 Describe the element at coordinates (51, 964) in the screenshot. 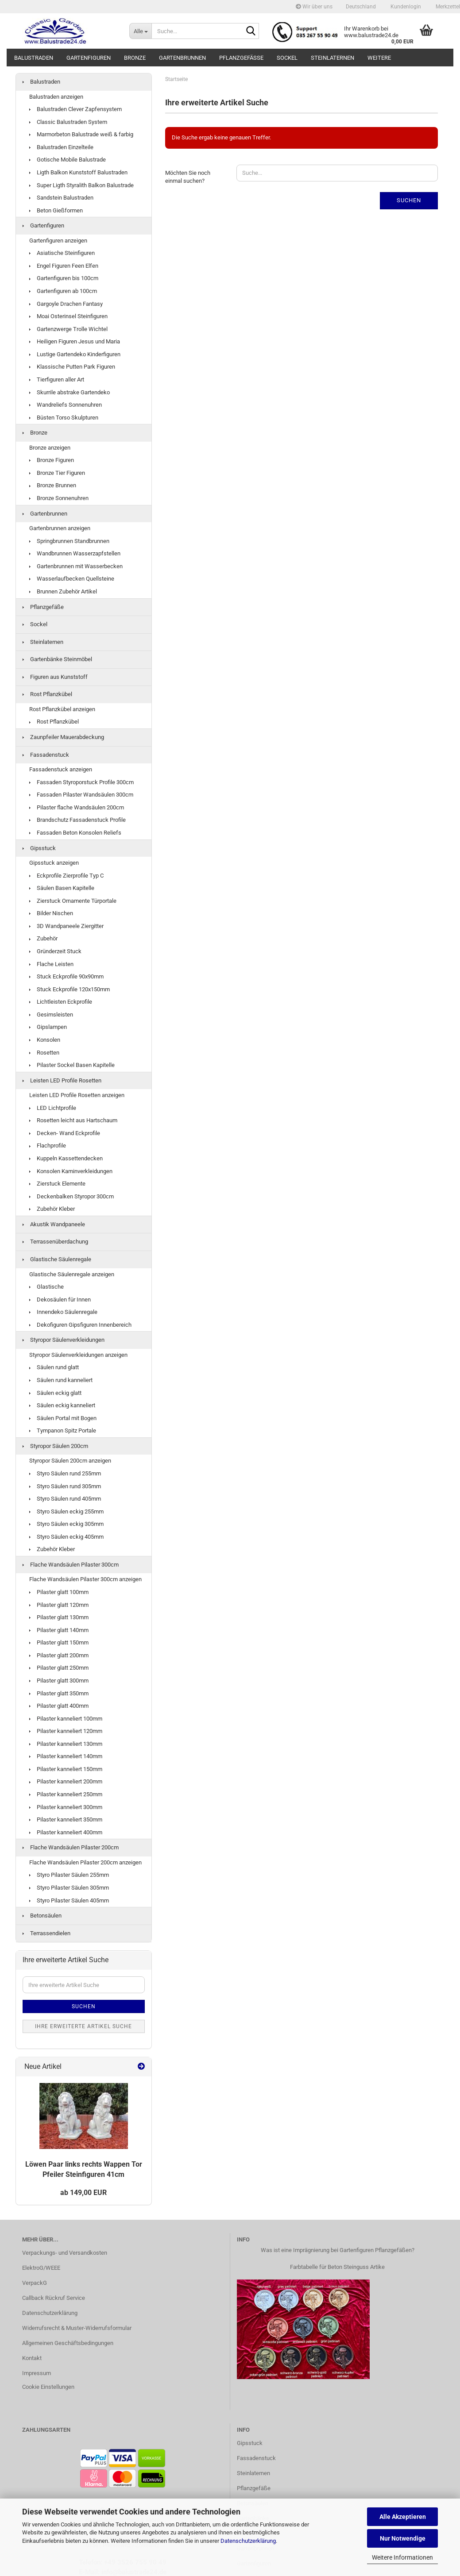

I see `Flache Leisten` at that location.